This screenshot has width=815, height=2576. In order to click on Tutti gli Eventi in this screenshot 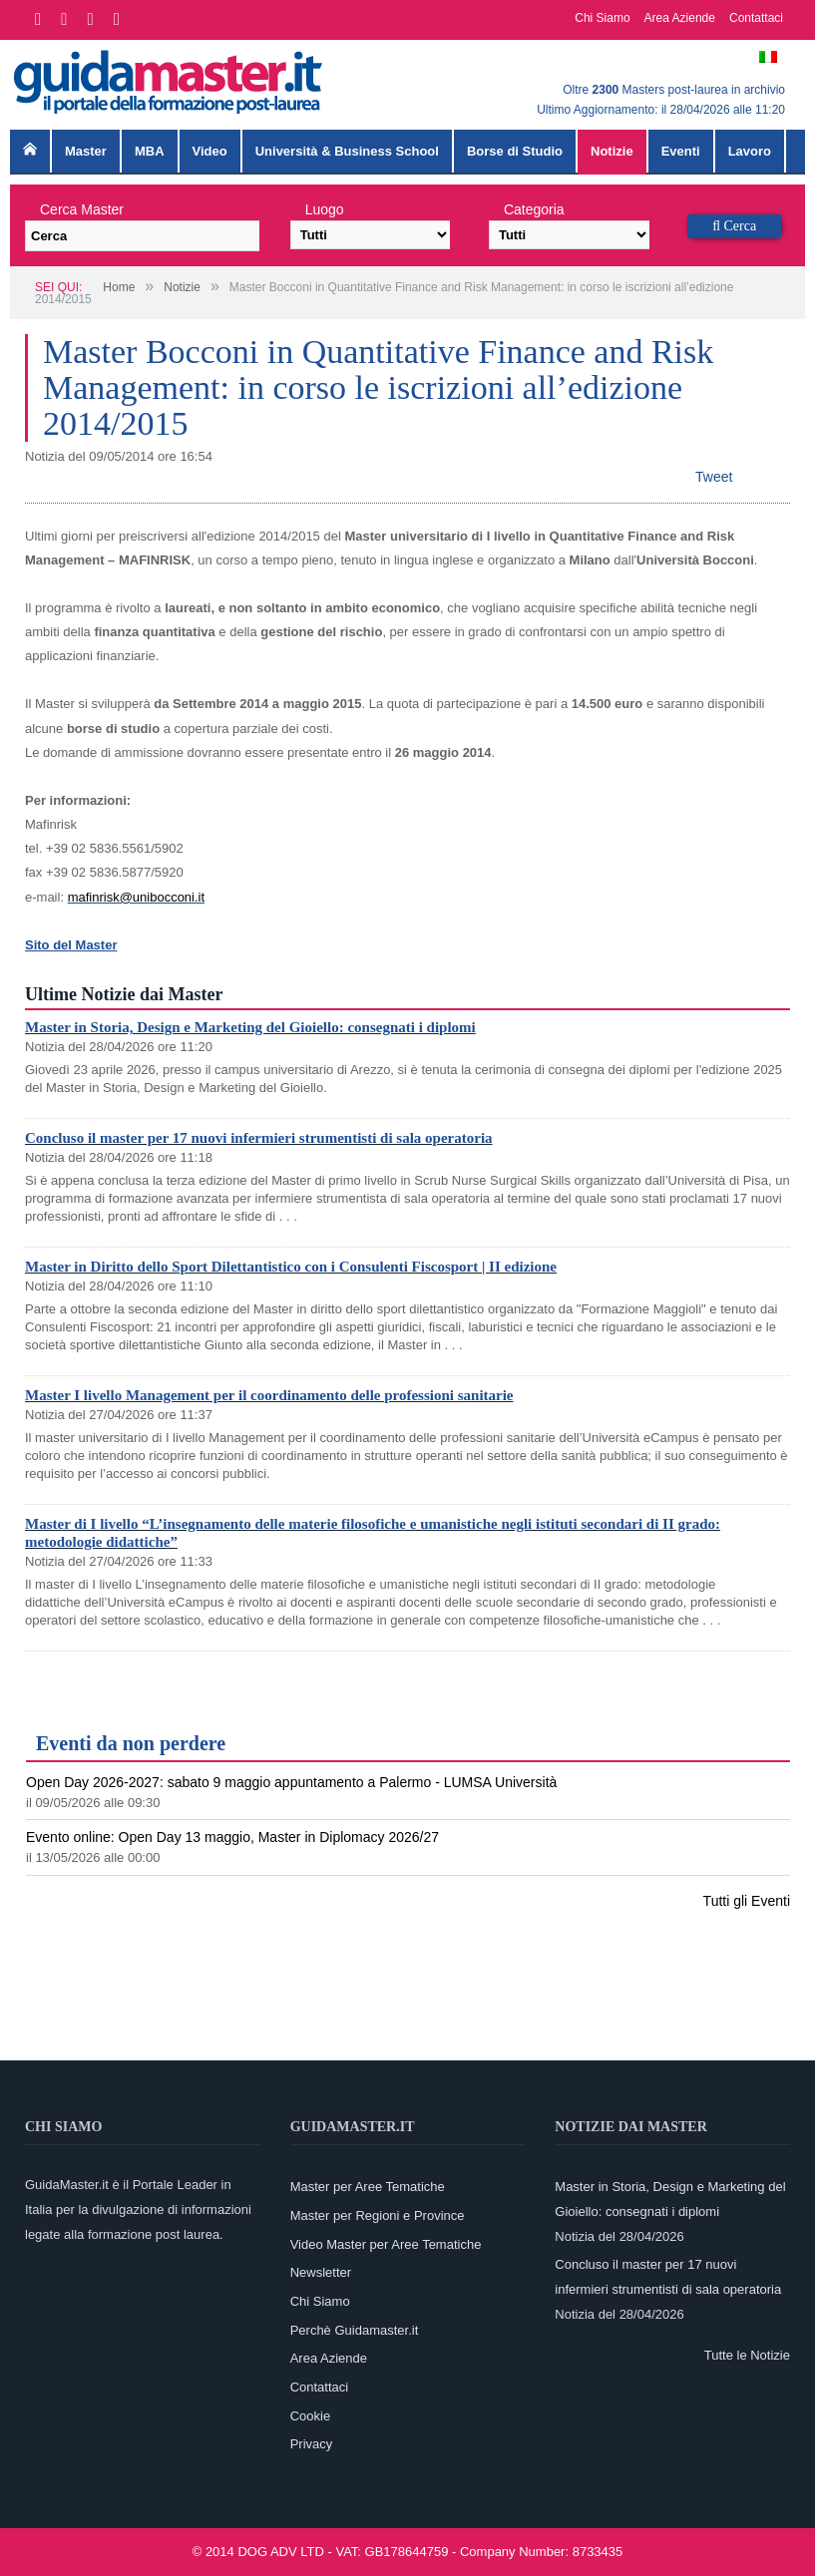, I will do `click(746, 1901)`.